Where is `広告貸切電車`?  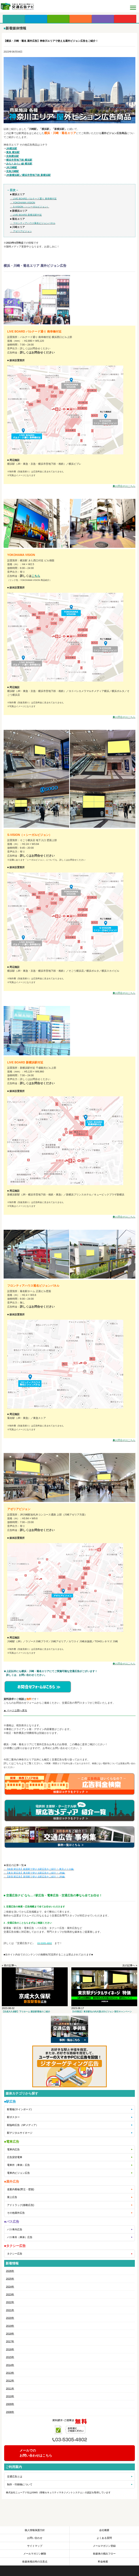 広告貸切電車 is located at coordinates (14, 2157).